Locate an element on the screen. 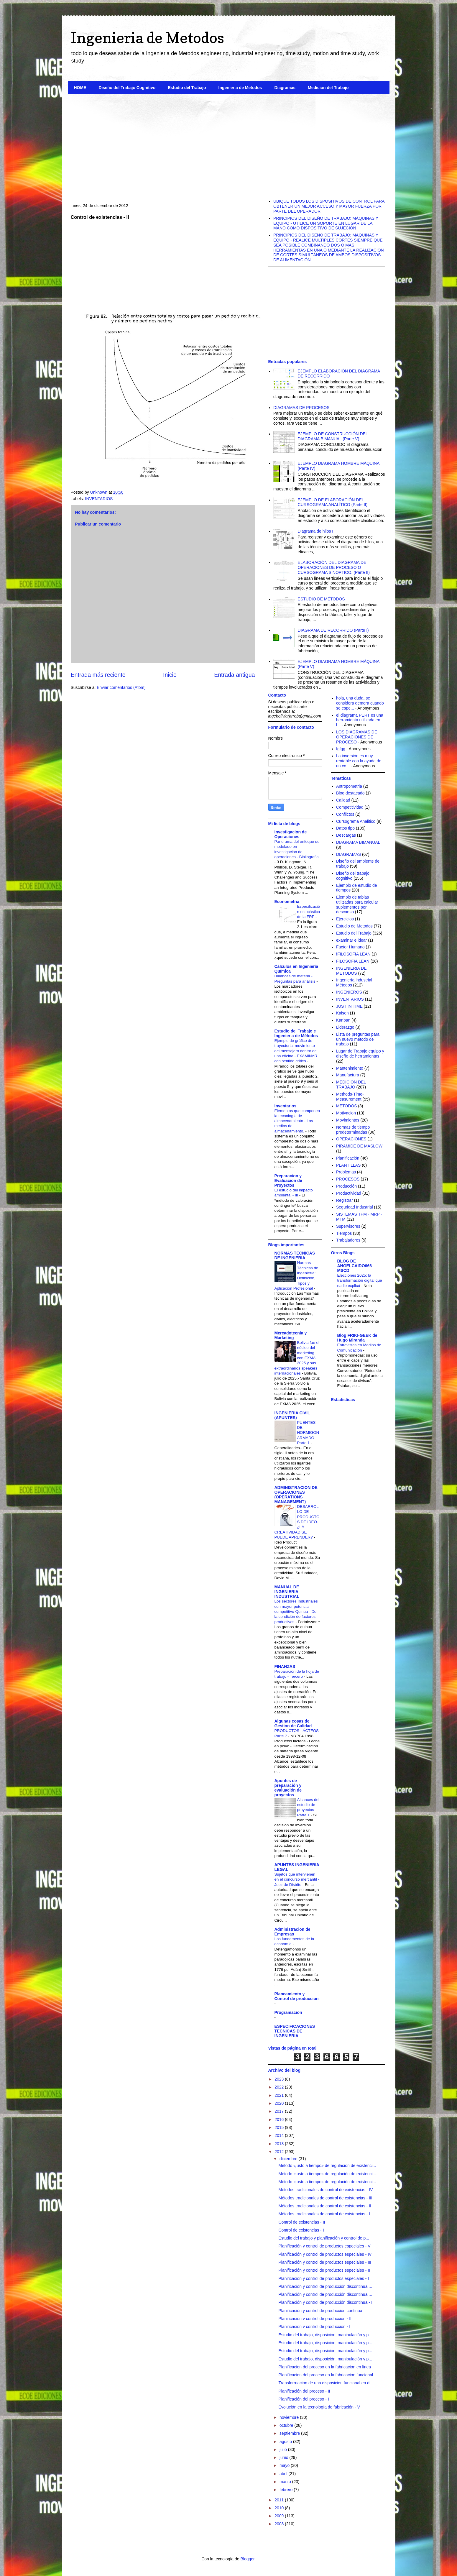 This screenshot has height=2576, width=457. 2022 is located at coordinates (279, 2087).